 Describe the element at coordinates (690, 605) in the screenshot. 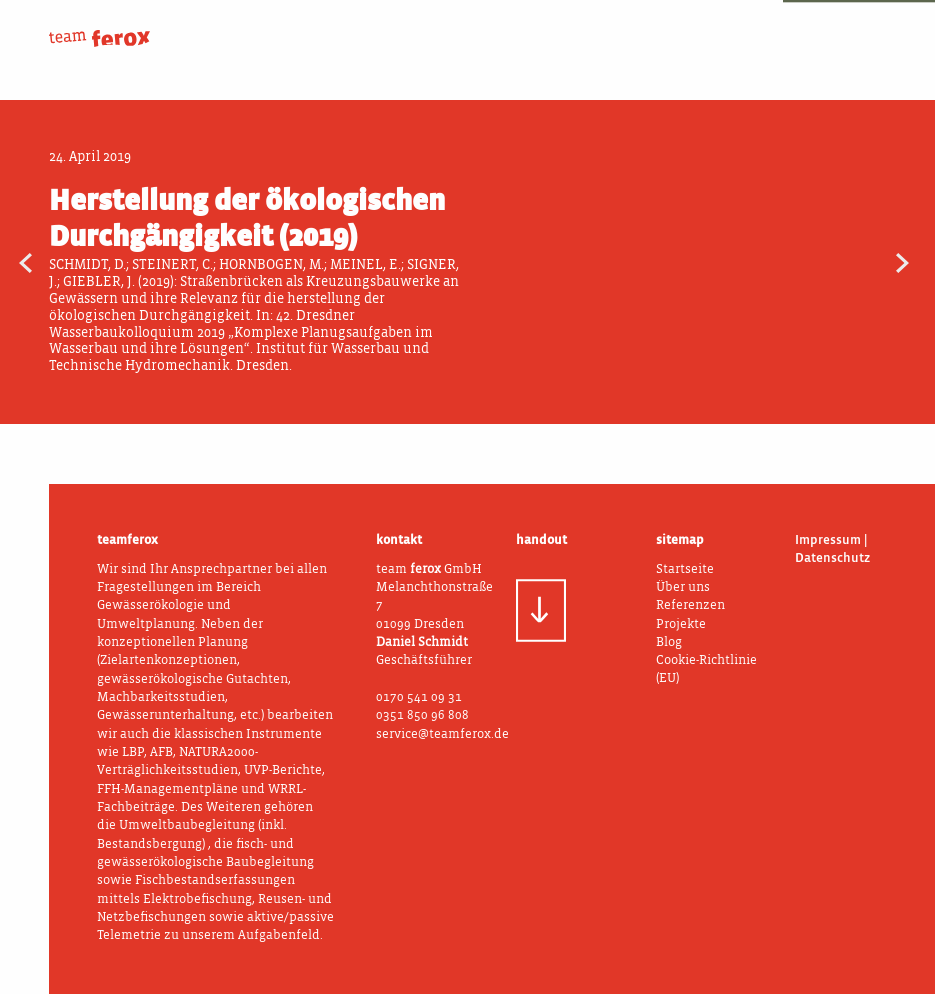

I see `Referenzen` at that location.